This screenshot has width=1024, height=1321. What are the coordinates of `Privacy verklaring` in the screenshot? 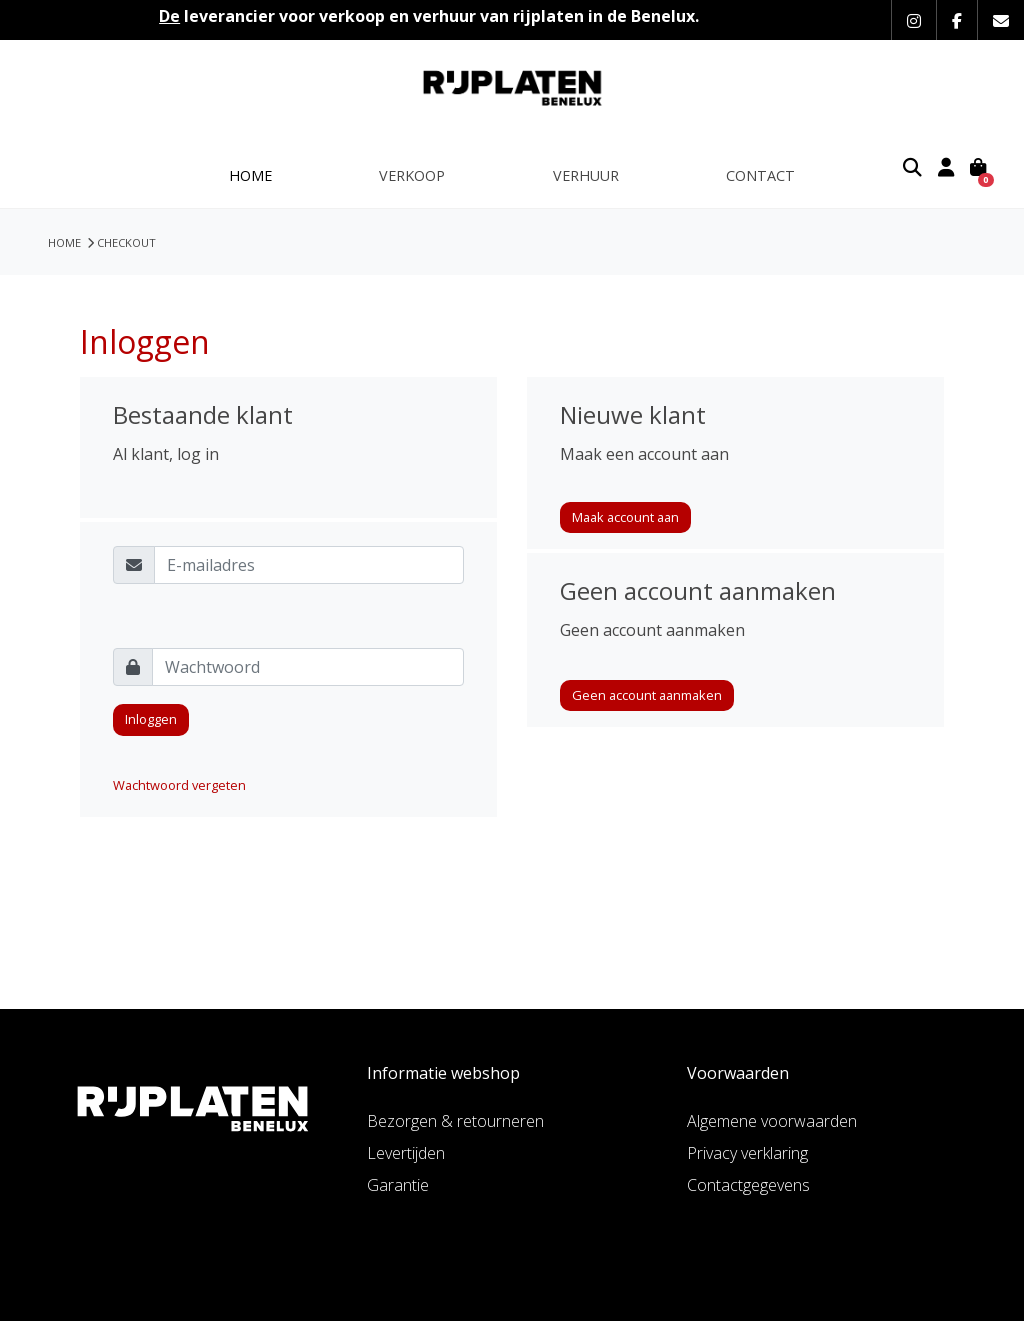 It's located at (747, 1153).